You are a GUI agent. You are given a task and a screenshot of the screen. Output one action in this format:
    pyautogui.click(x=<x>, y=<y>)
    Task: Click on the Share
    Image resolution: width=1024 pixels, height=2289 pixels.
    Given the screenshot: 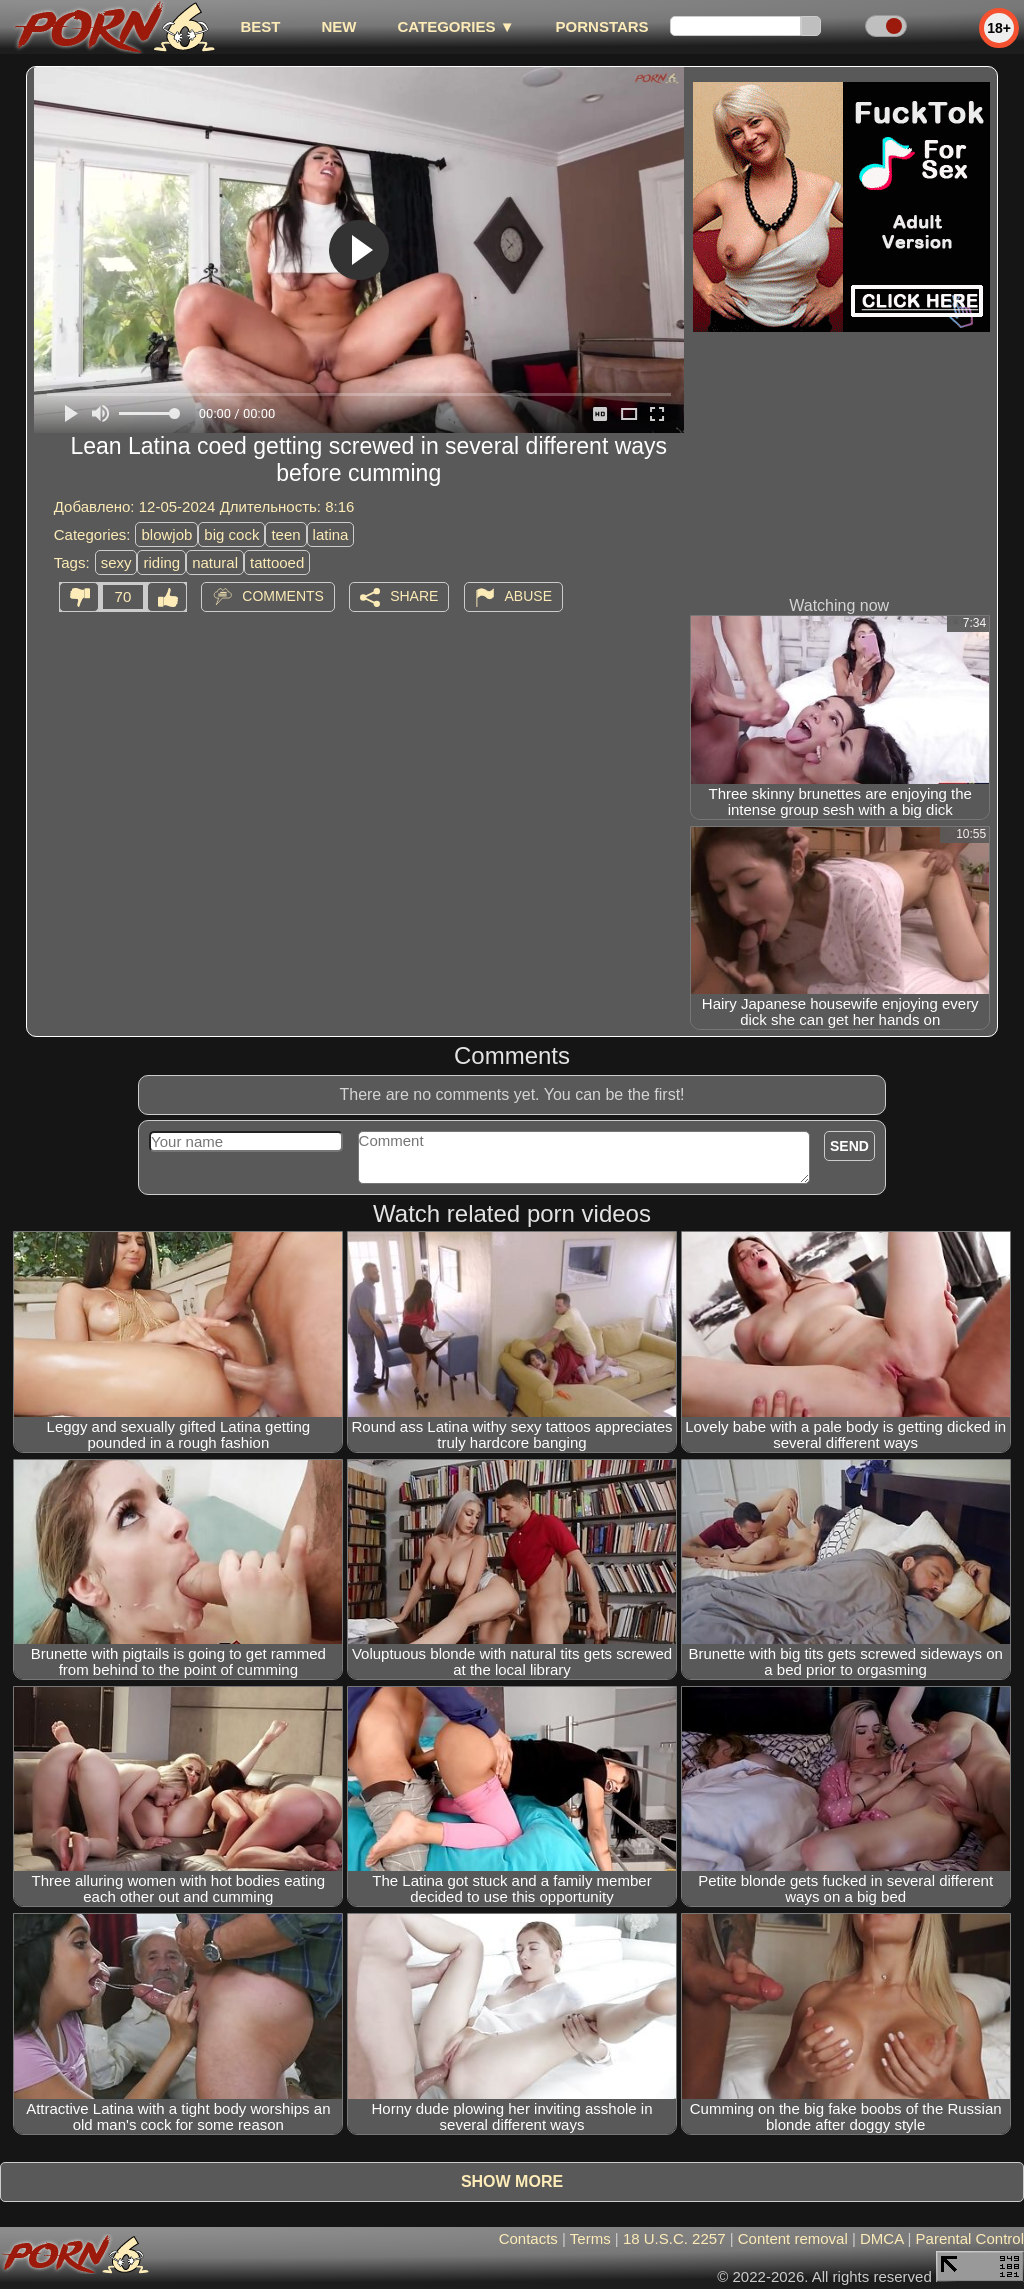 What is the action you would take?
    pyautogui.click(x=414, y=596)
    